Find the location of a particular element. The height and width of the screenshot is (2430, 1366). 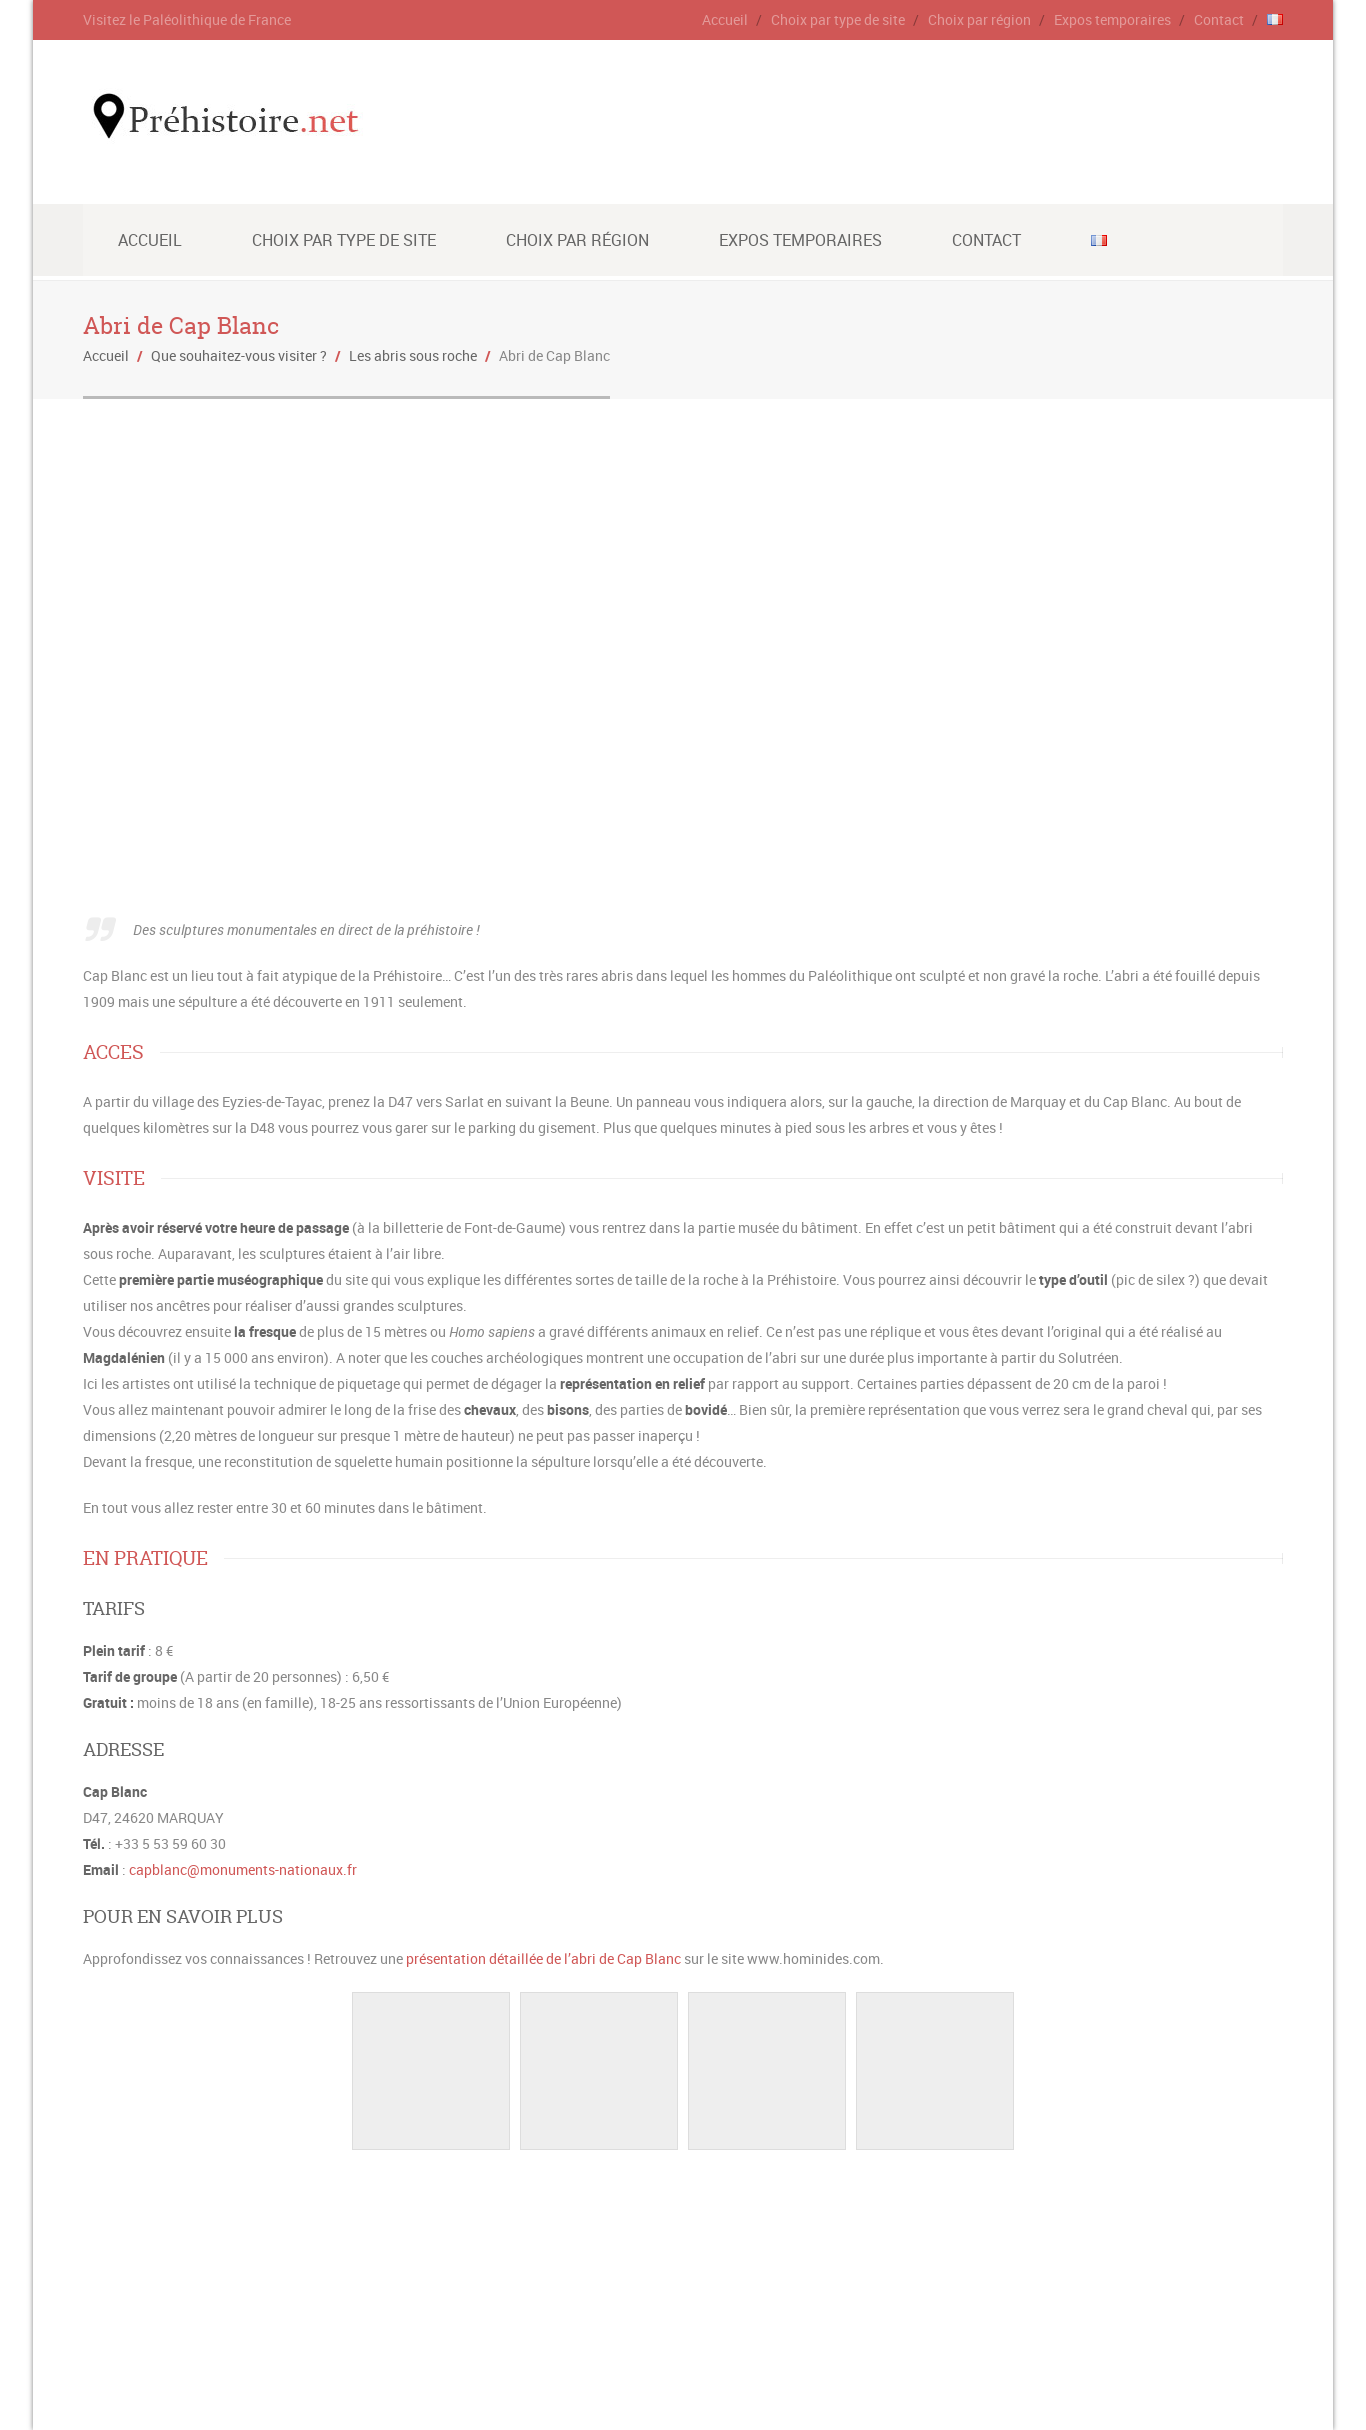

Choix par région is located at coordinates (979, 19).